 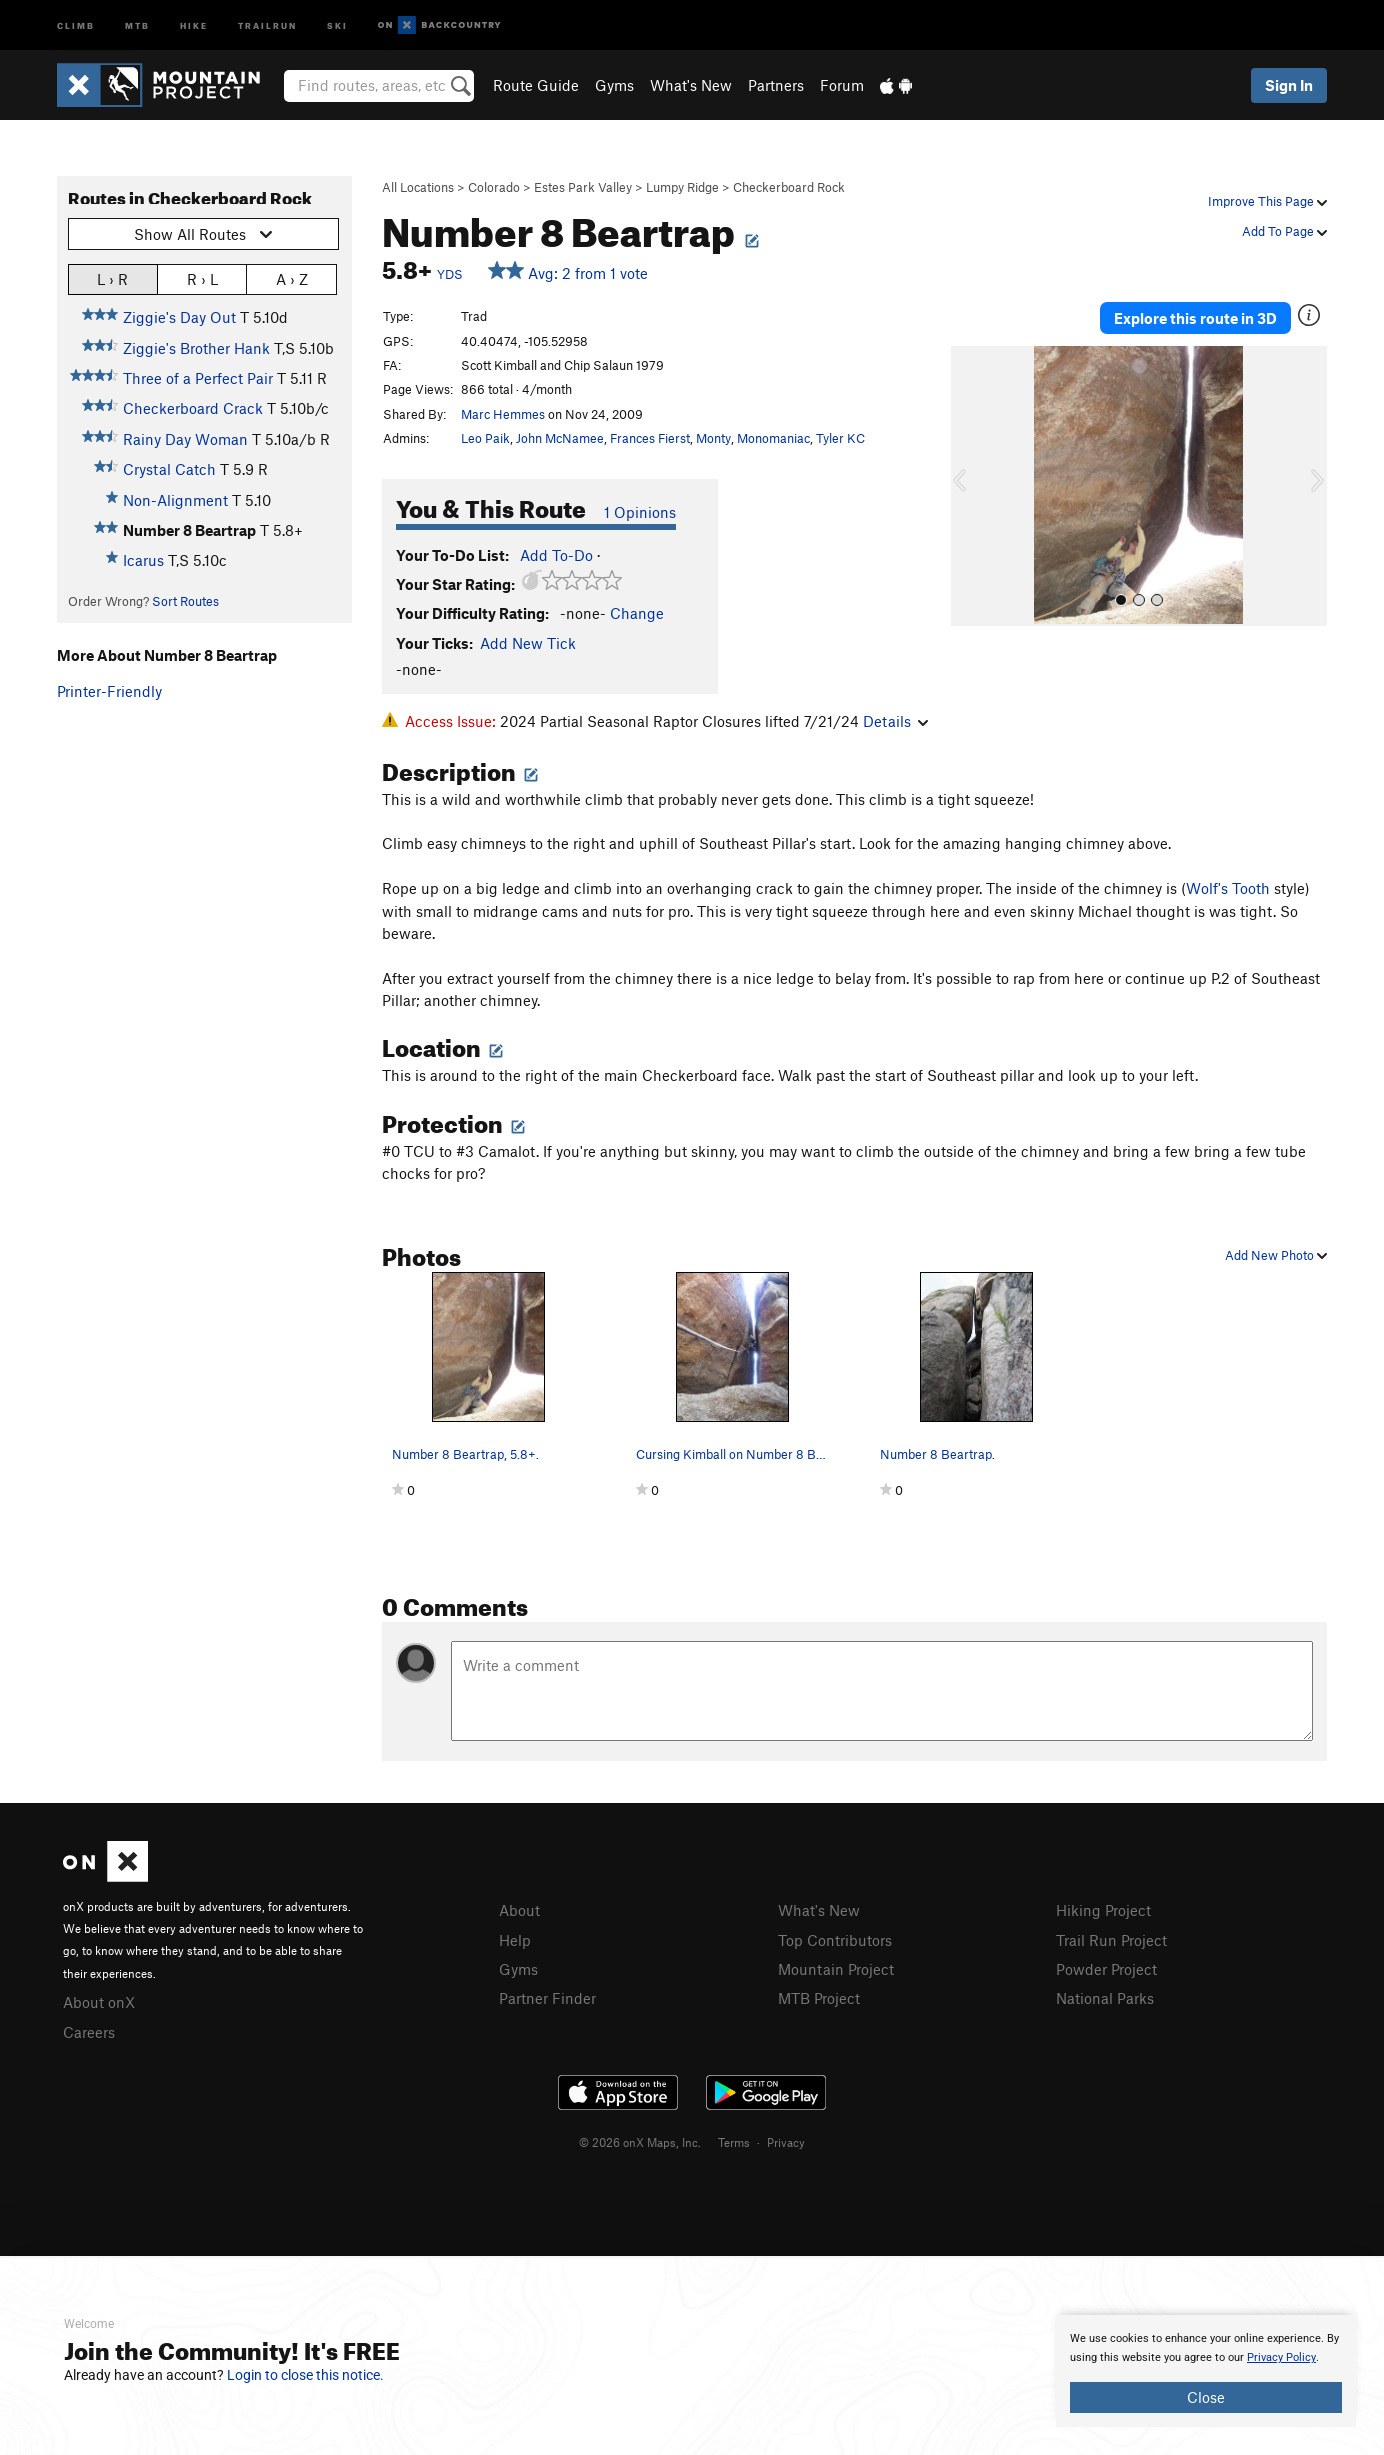 I want to click on Privacy Policy, so click(x=1281, y=2357).